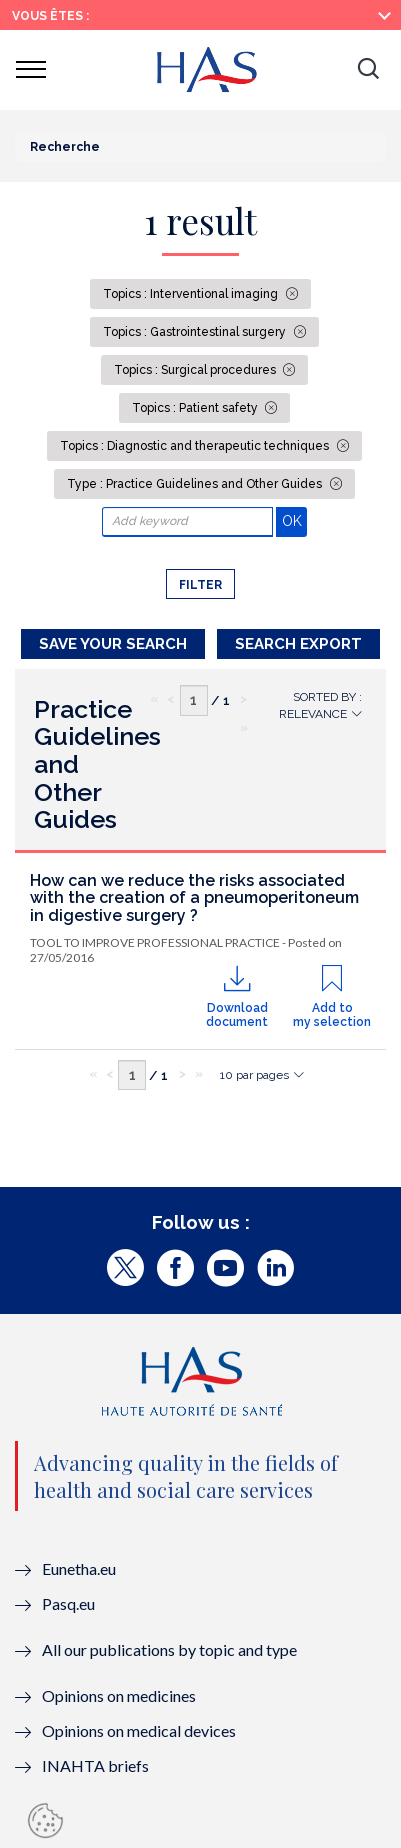 The width and height of the screenshot is (401, 1848). What do you see at coordinates (196, 370) in the screenshot?
I see `Topics : Surgical procedures` at bounding box center [196, 370].